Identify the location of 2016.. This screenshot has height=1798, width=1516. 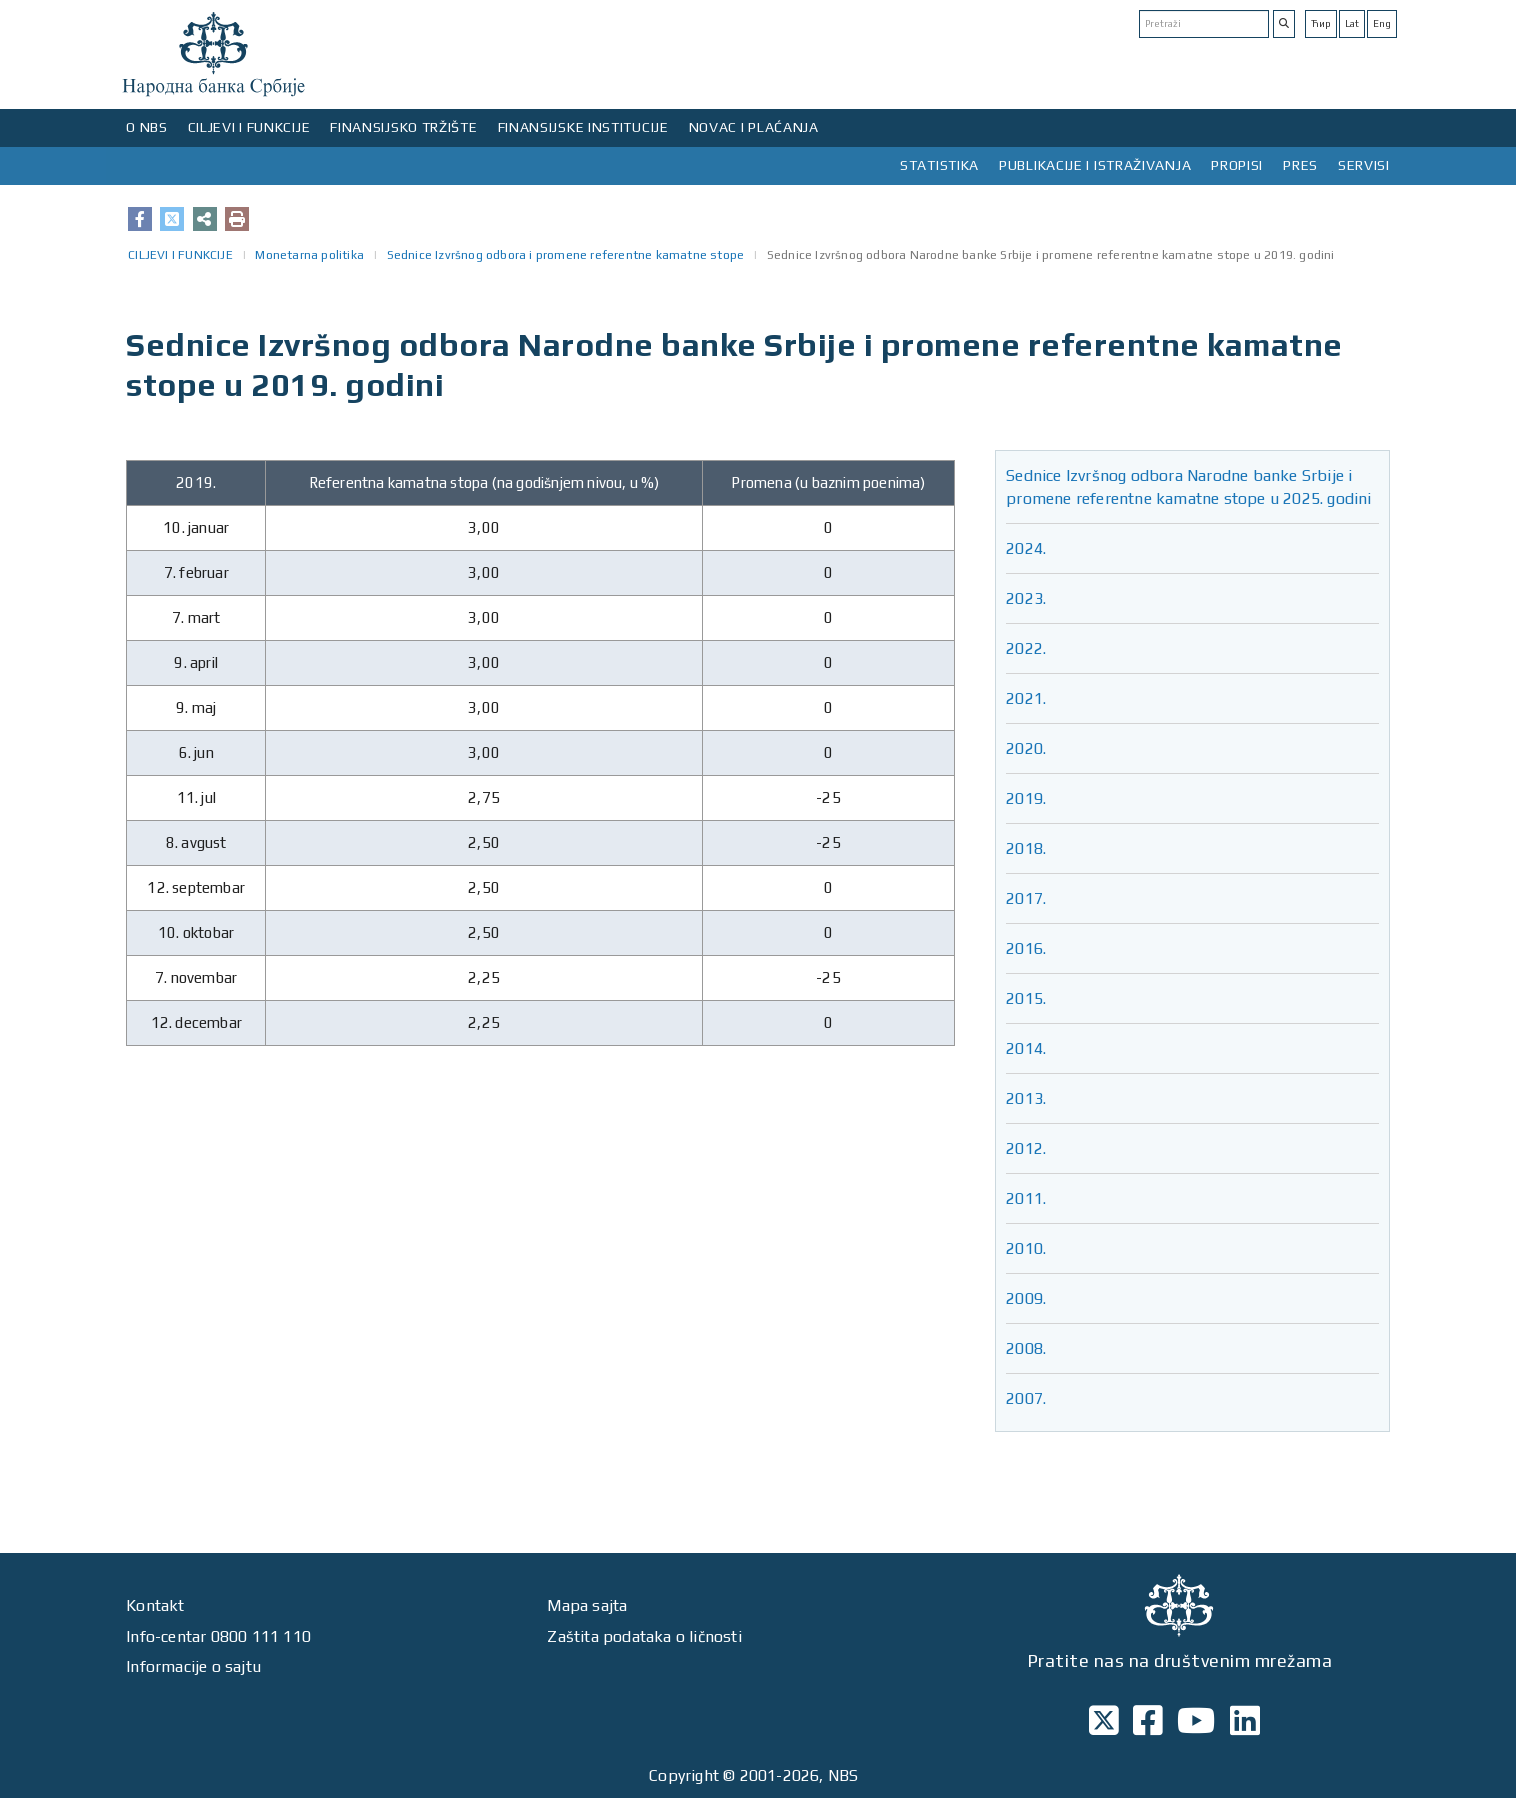
(1026, 948).